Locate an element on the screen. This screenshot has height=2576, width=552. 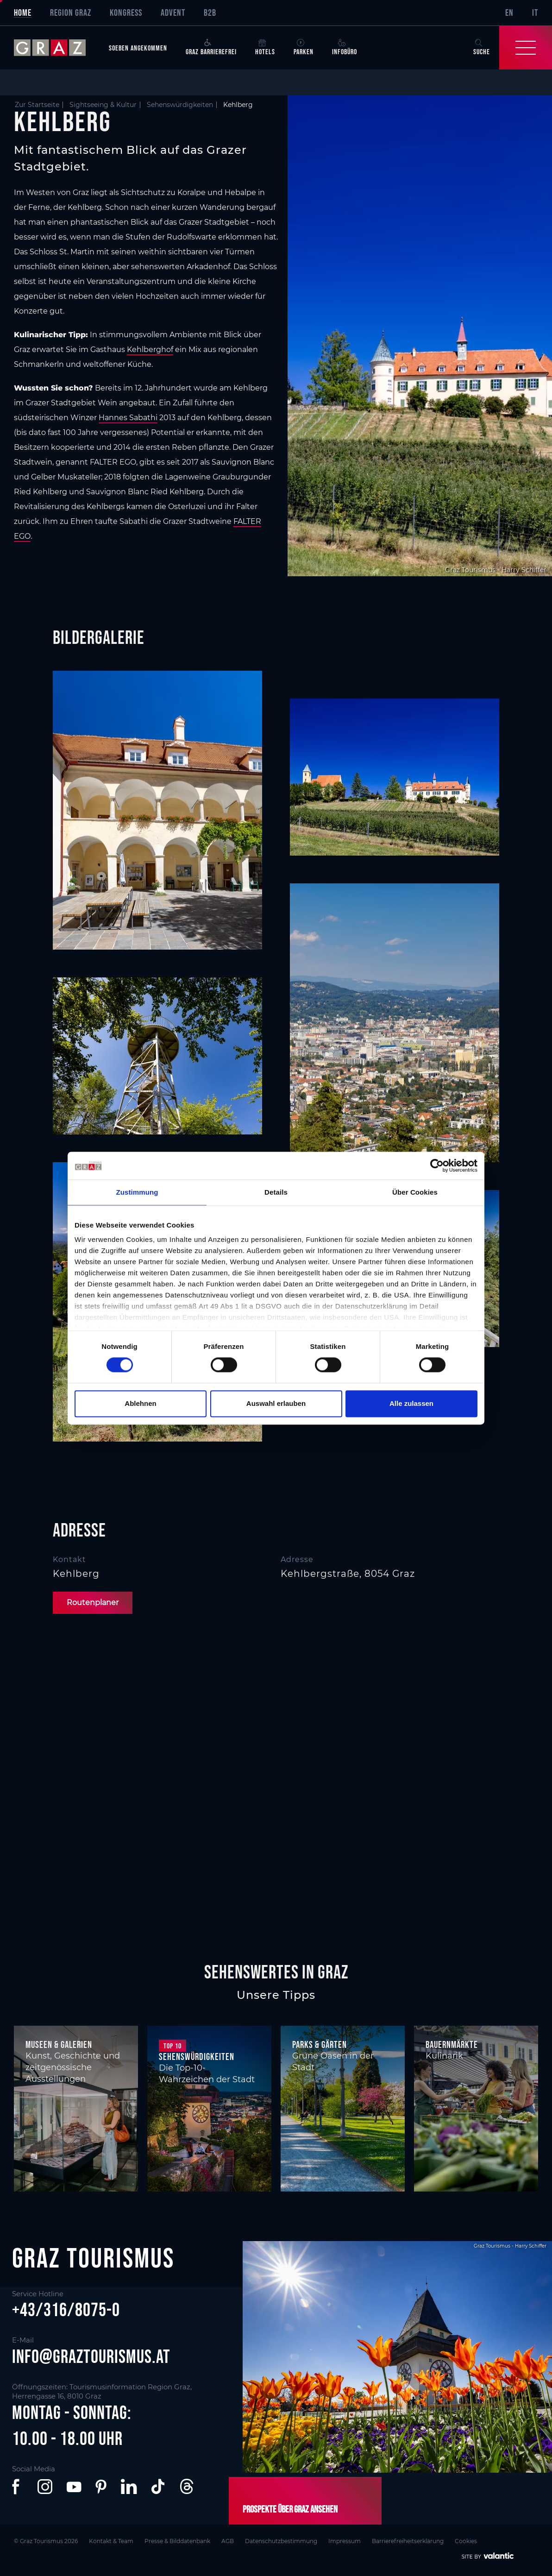
Region Graz is located at coordinates (70, 12).